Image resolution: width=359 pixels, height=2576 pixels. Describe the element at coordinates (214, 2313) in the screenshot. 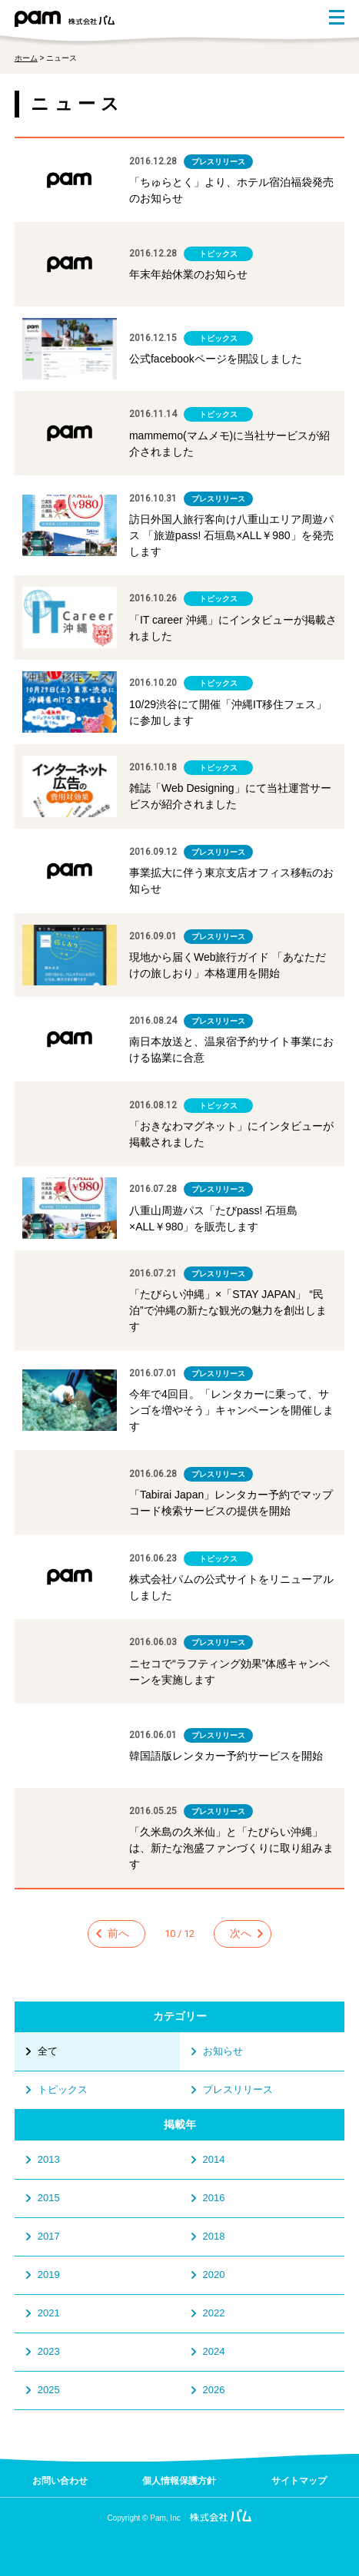

I see `2022` at that location.